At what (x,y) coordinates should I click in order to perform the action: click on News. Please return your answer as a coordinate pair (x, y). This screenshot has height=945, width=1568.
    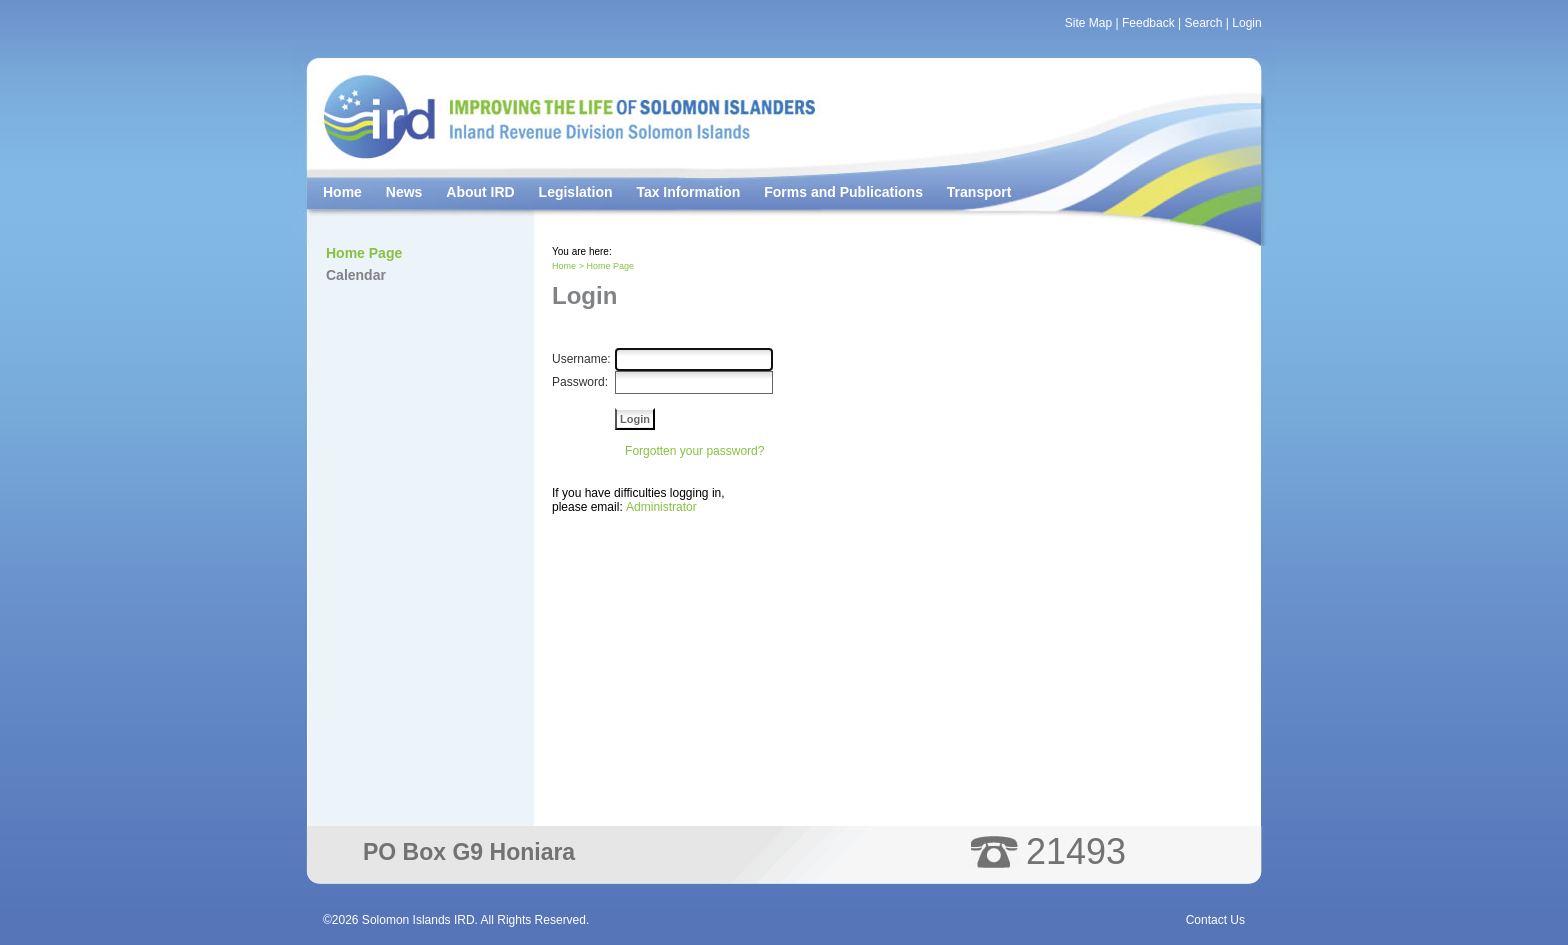
    Looking at the image, I should click on (404, 192).